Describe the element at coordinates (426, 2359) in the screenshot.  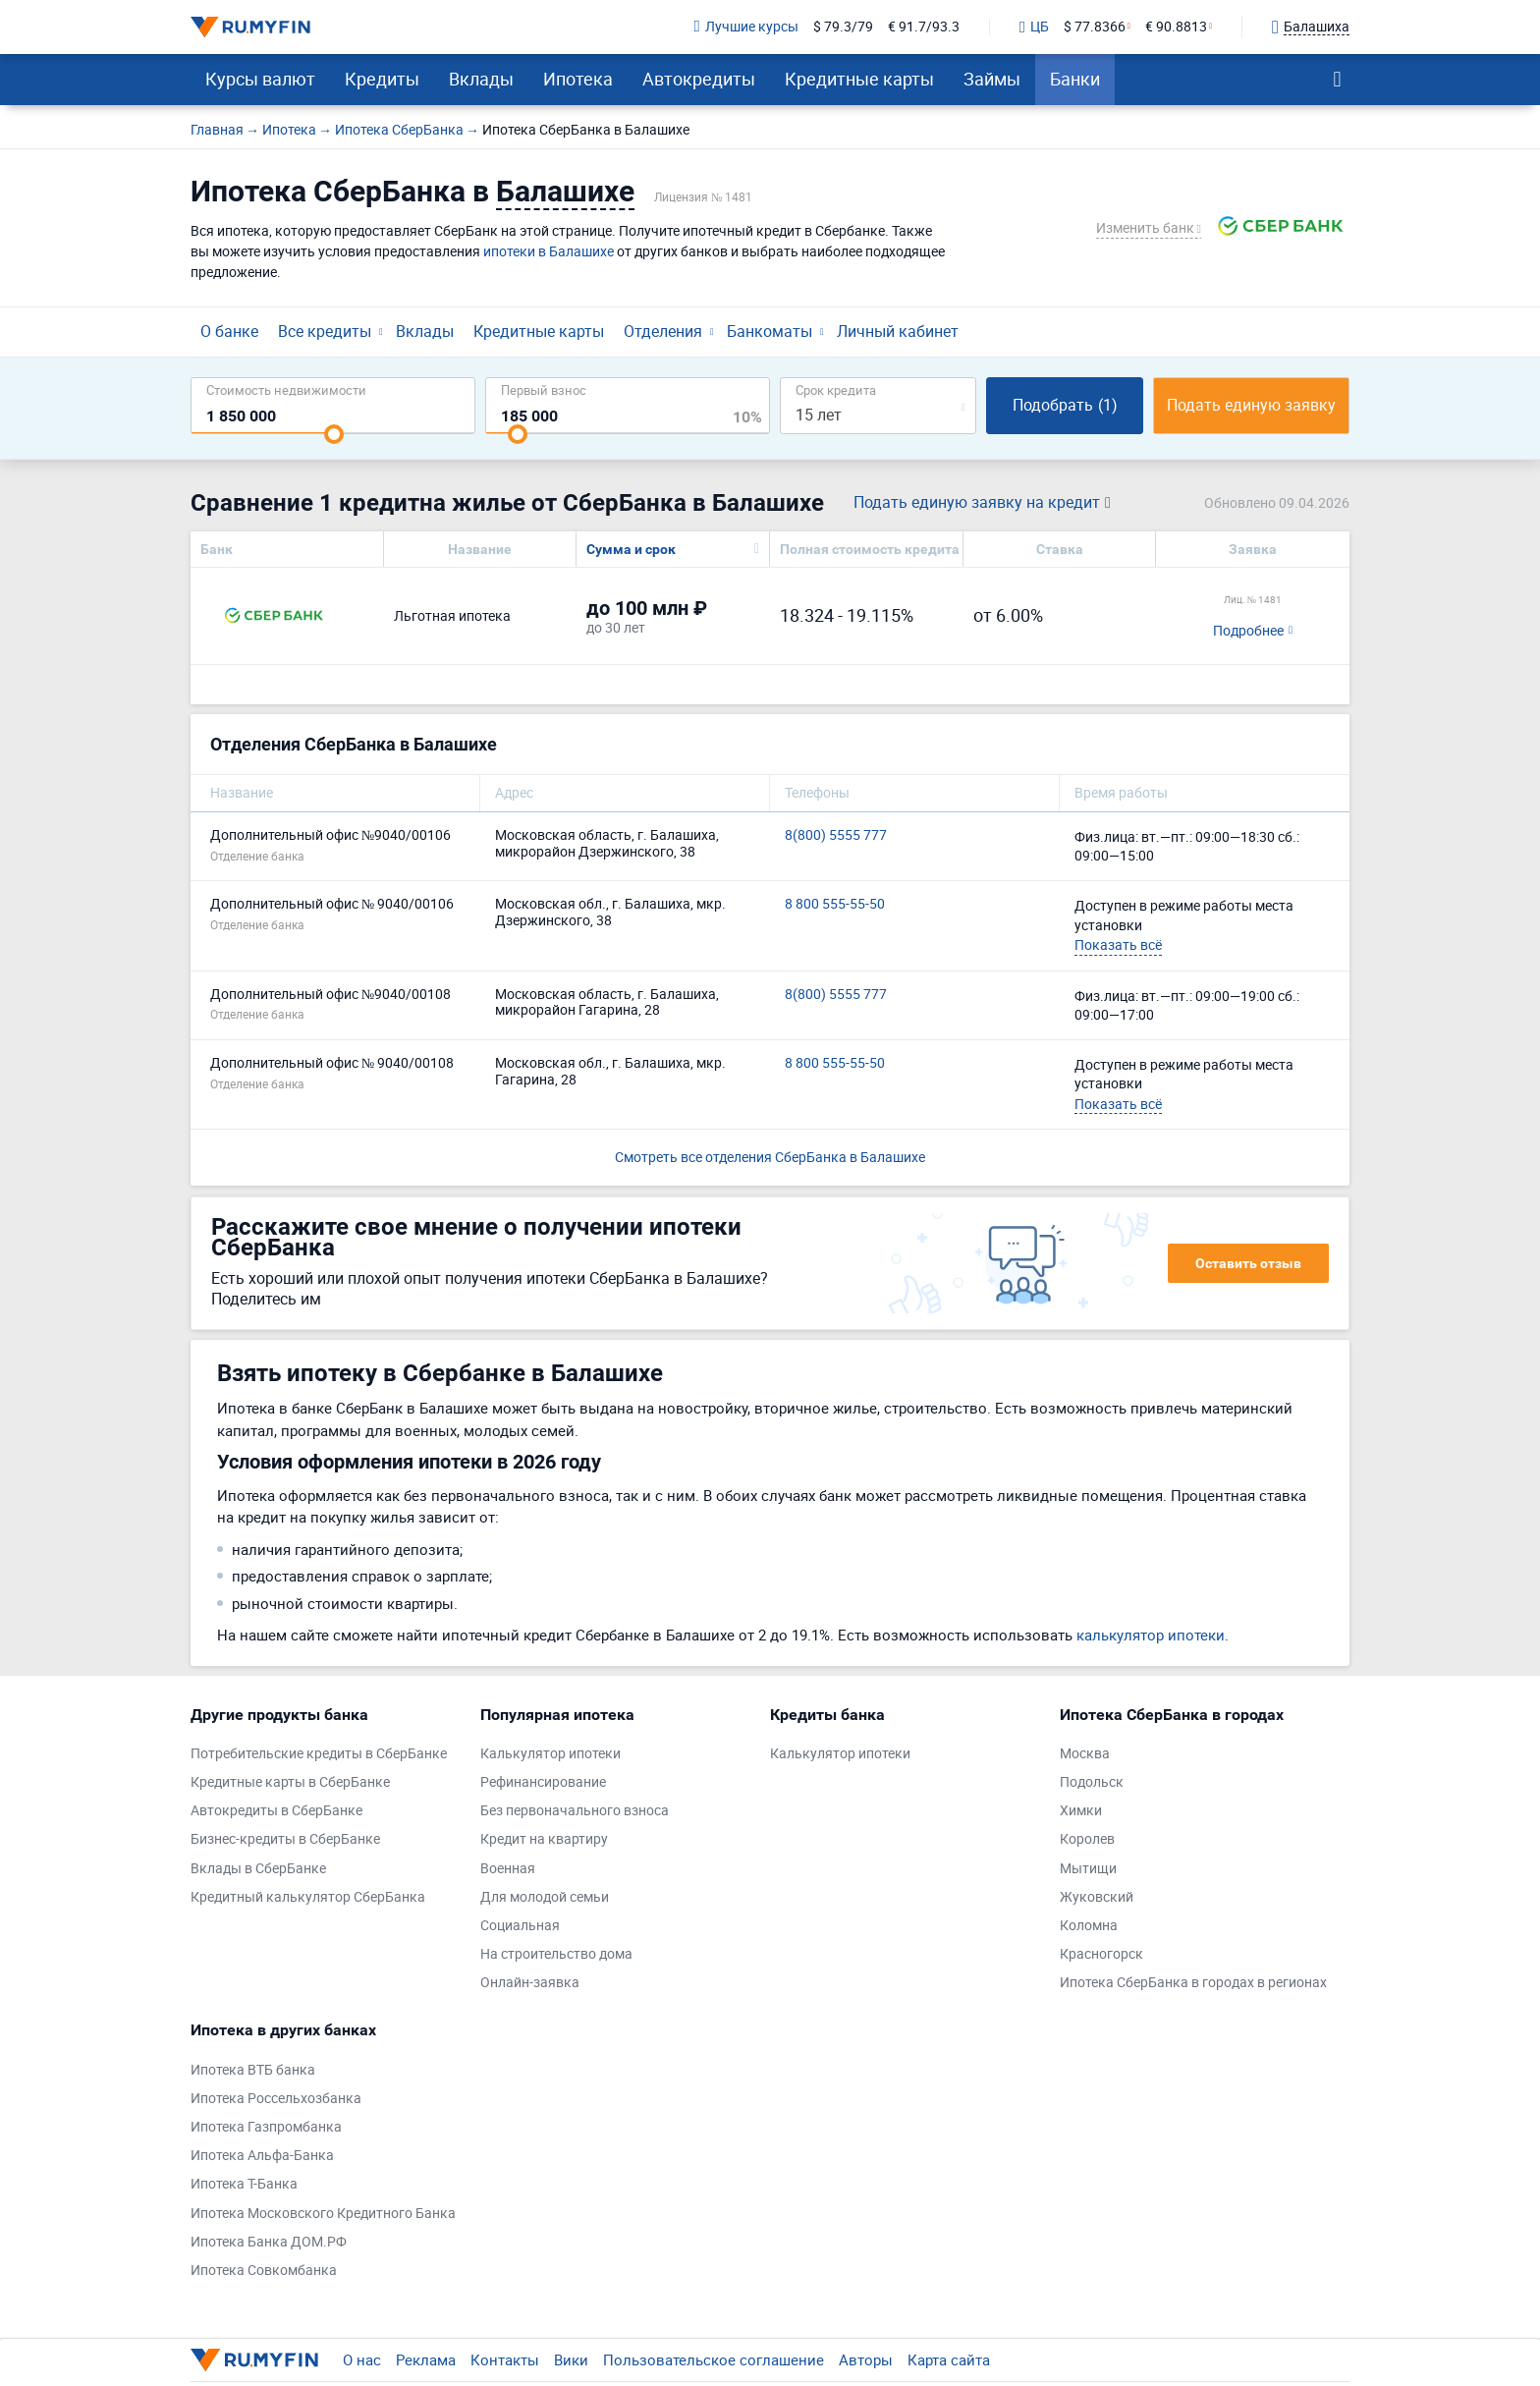
I see `Реклама` at that location.